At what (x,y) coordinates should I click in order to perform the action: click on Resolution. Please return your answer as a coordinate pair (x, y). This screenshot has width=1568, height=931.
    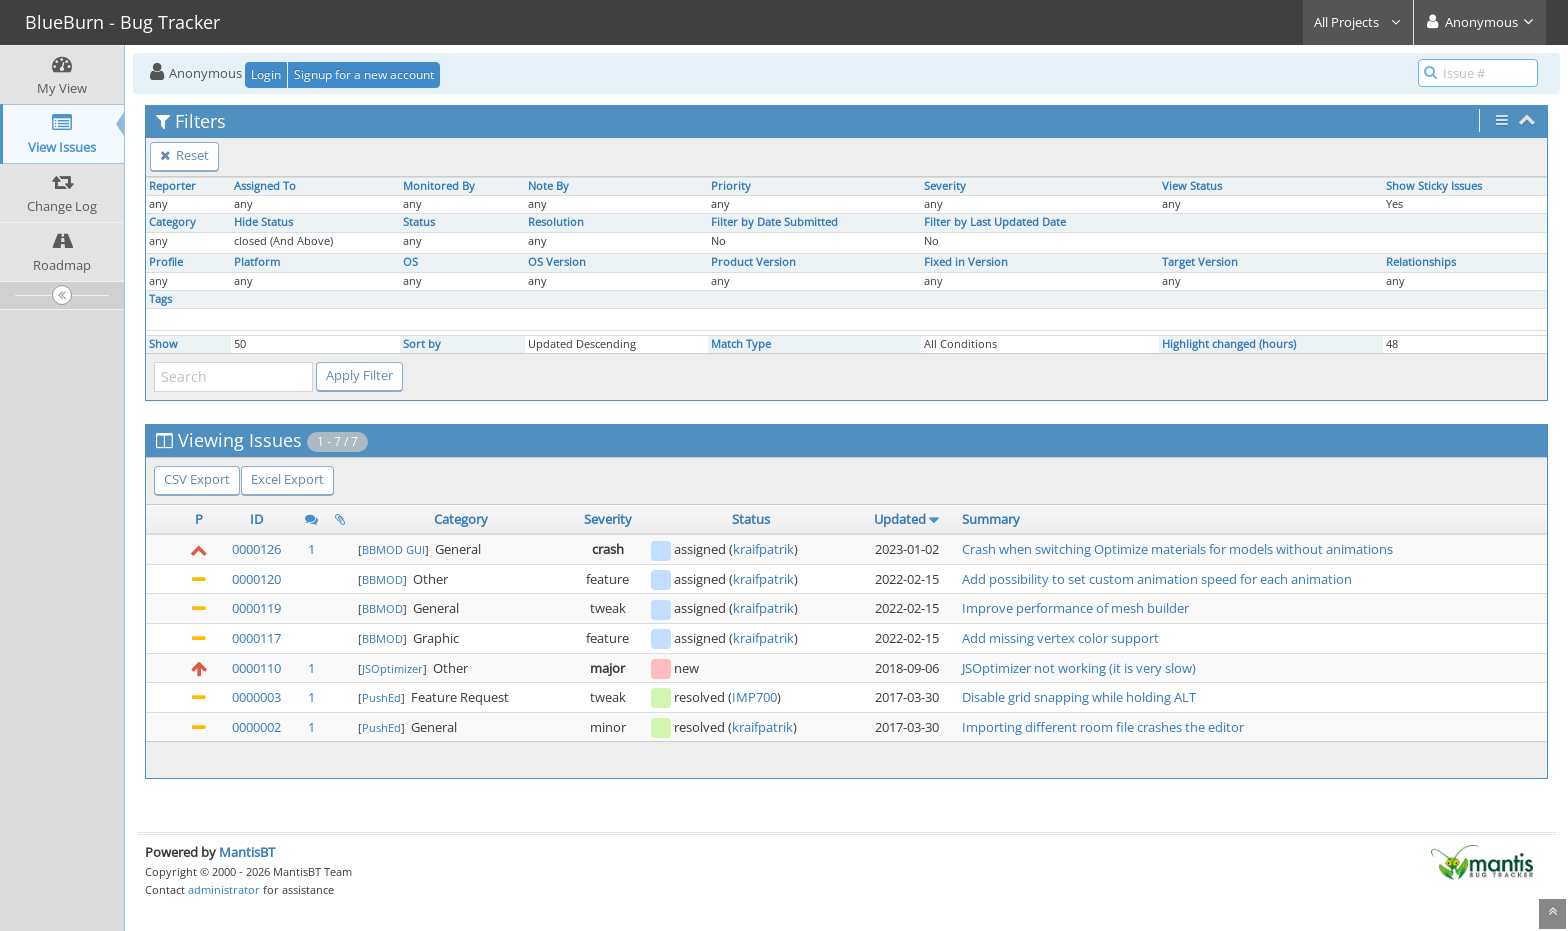
    Looking at the image, I should click on (556, 222).